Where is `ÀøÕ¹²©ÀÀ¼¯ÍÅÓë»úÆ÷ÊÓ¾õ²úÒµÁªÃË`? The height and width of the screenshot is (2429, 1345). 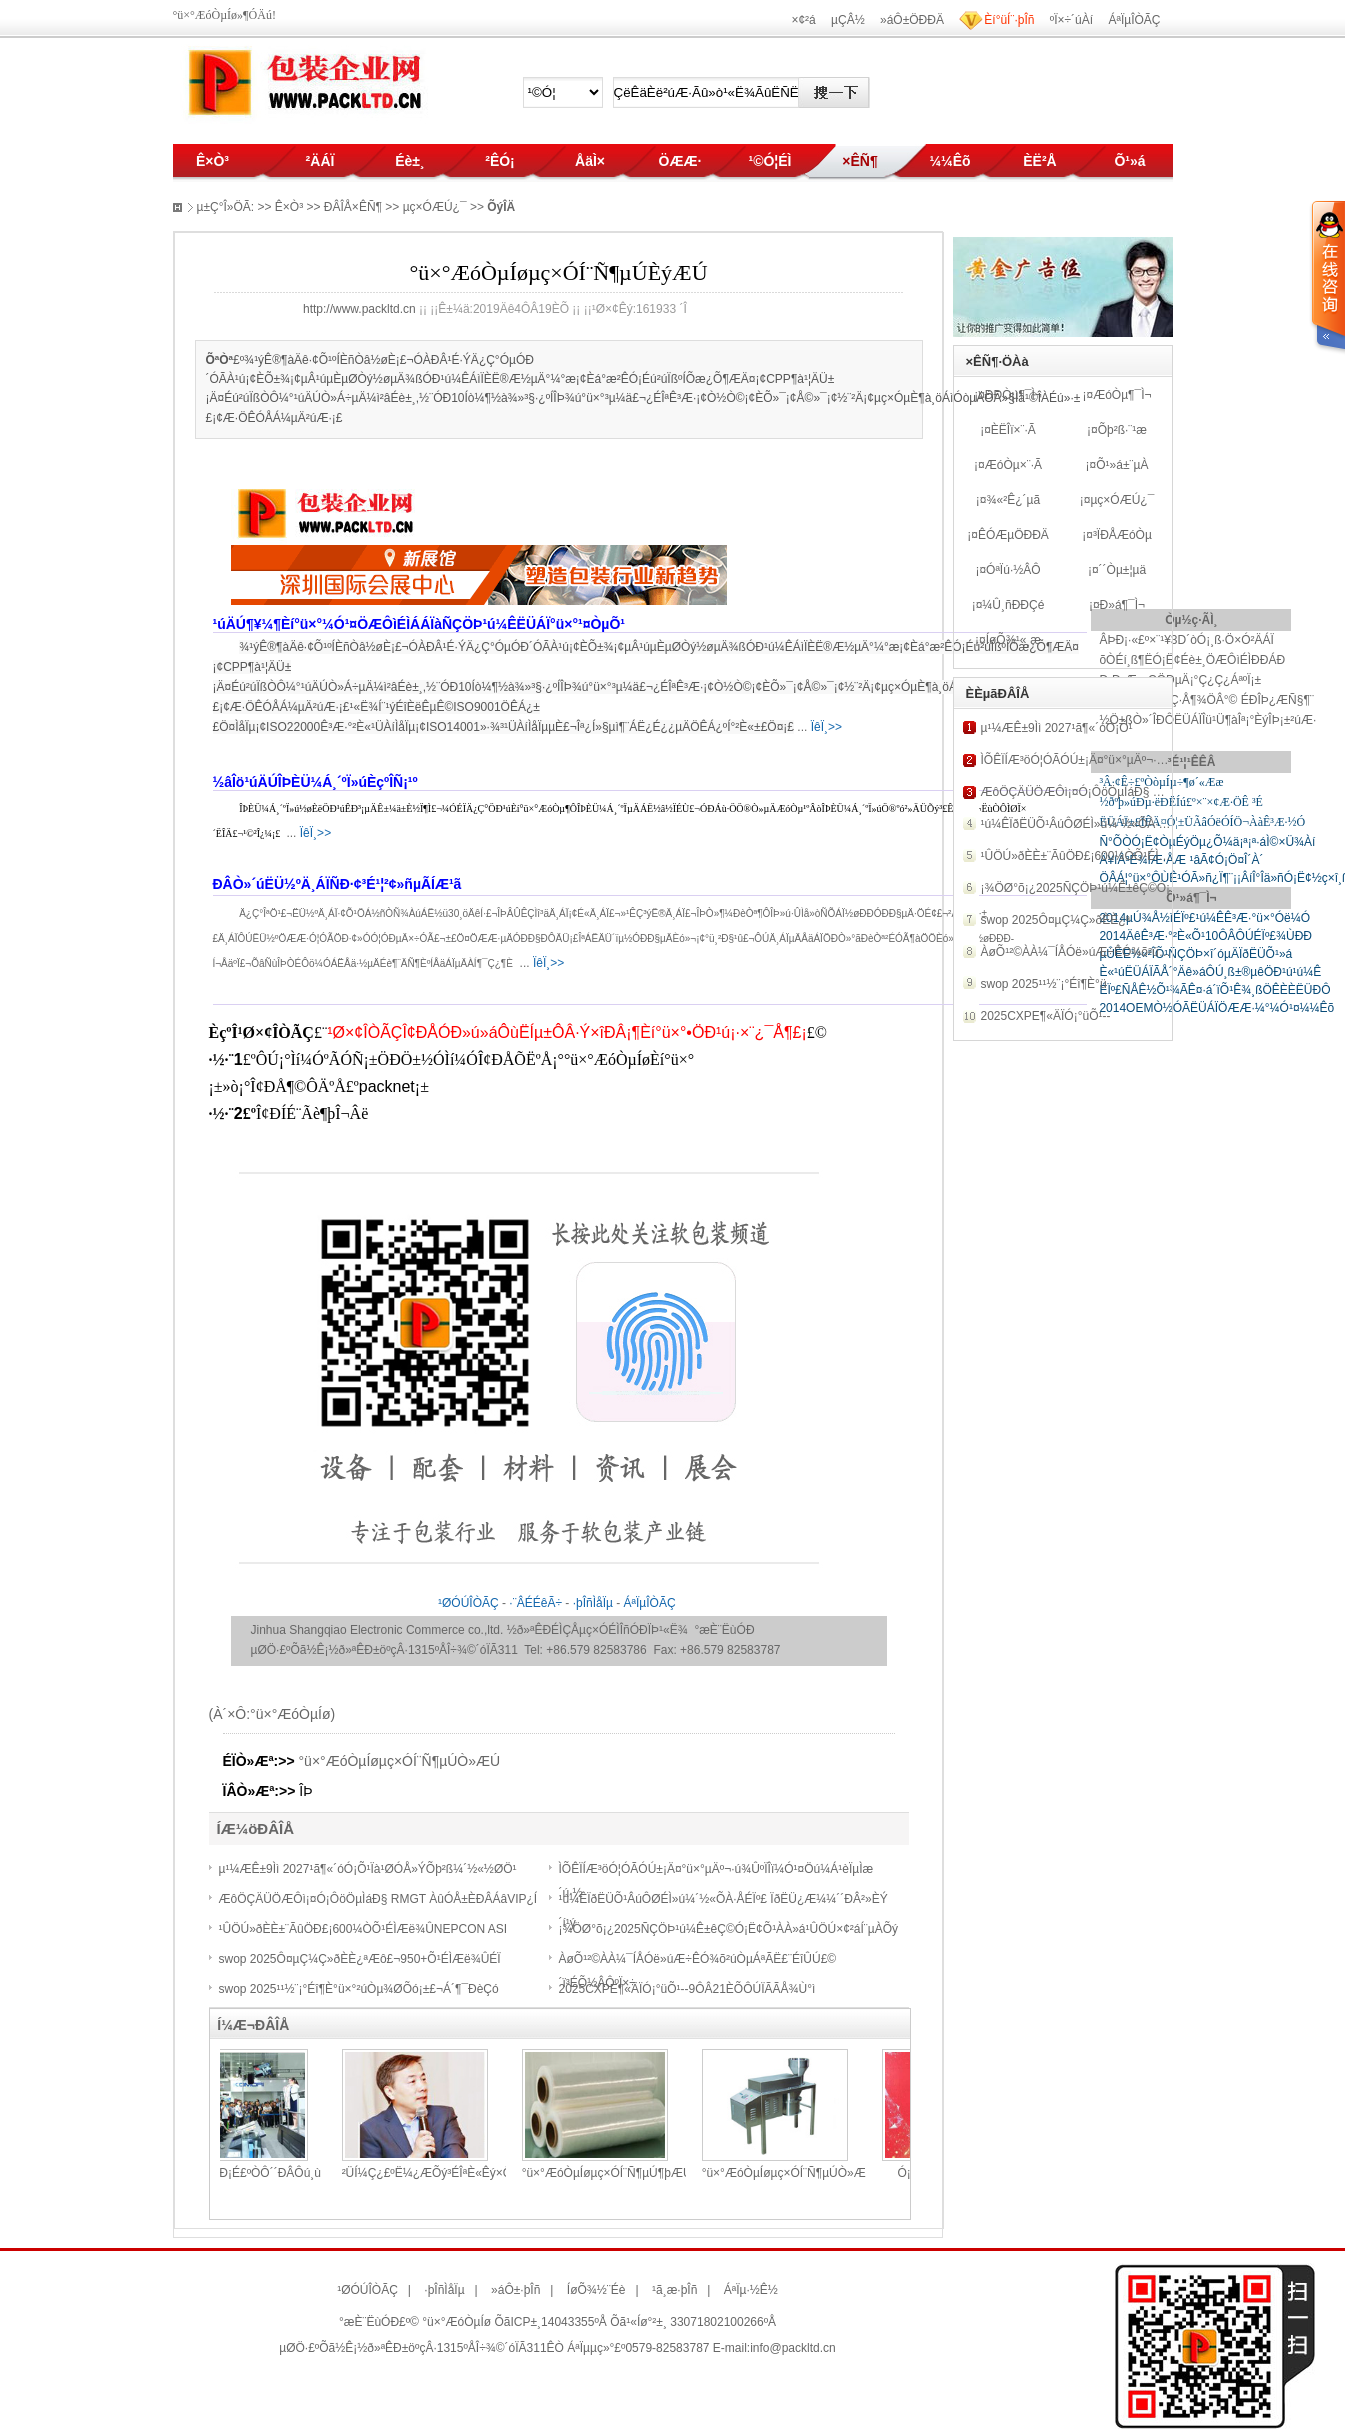 ÀøÕ¹²©ÀÀ¼¯ÍÅÓë»úÆ÷ÊÓ¾õ²úÒµÁªÃË is located at coordinates (1092, 952).